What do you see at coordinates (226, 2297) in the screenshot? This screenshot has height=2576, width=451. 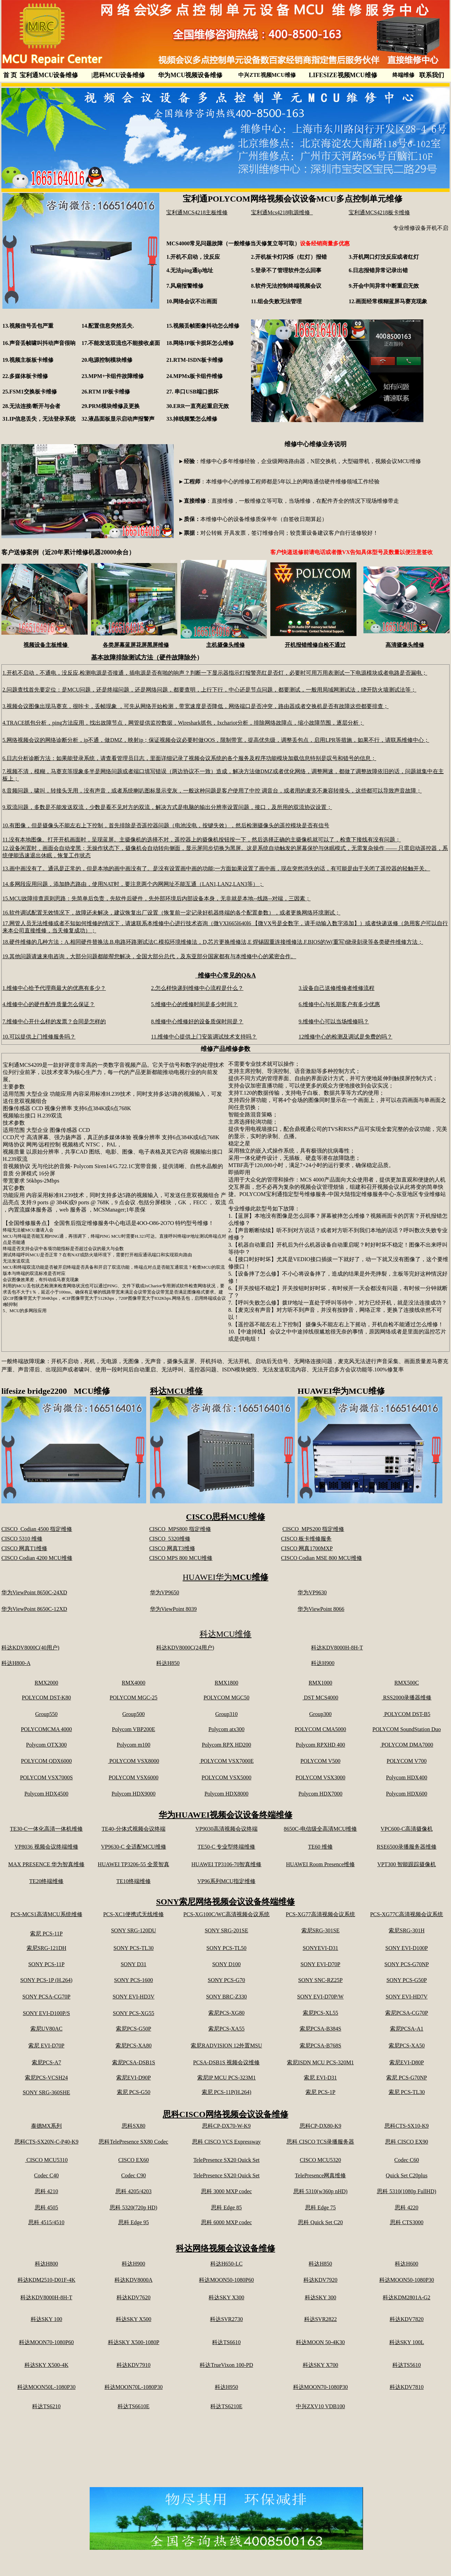 I see `科达SKY X300` at bounding box center [226, 2297].